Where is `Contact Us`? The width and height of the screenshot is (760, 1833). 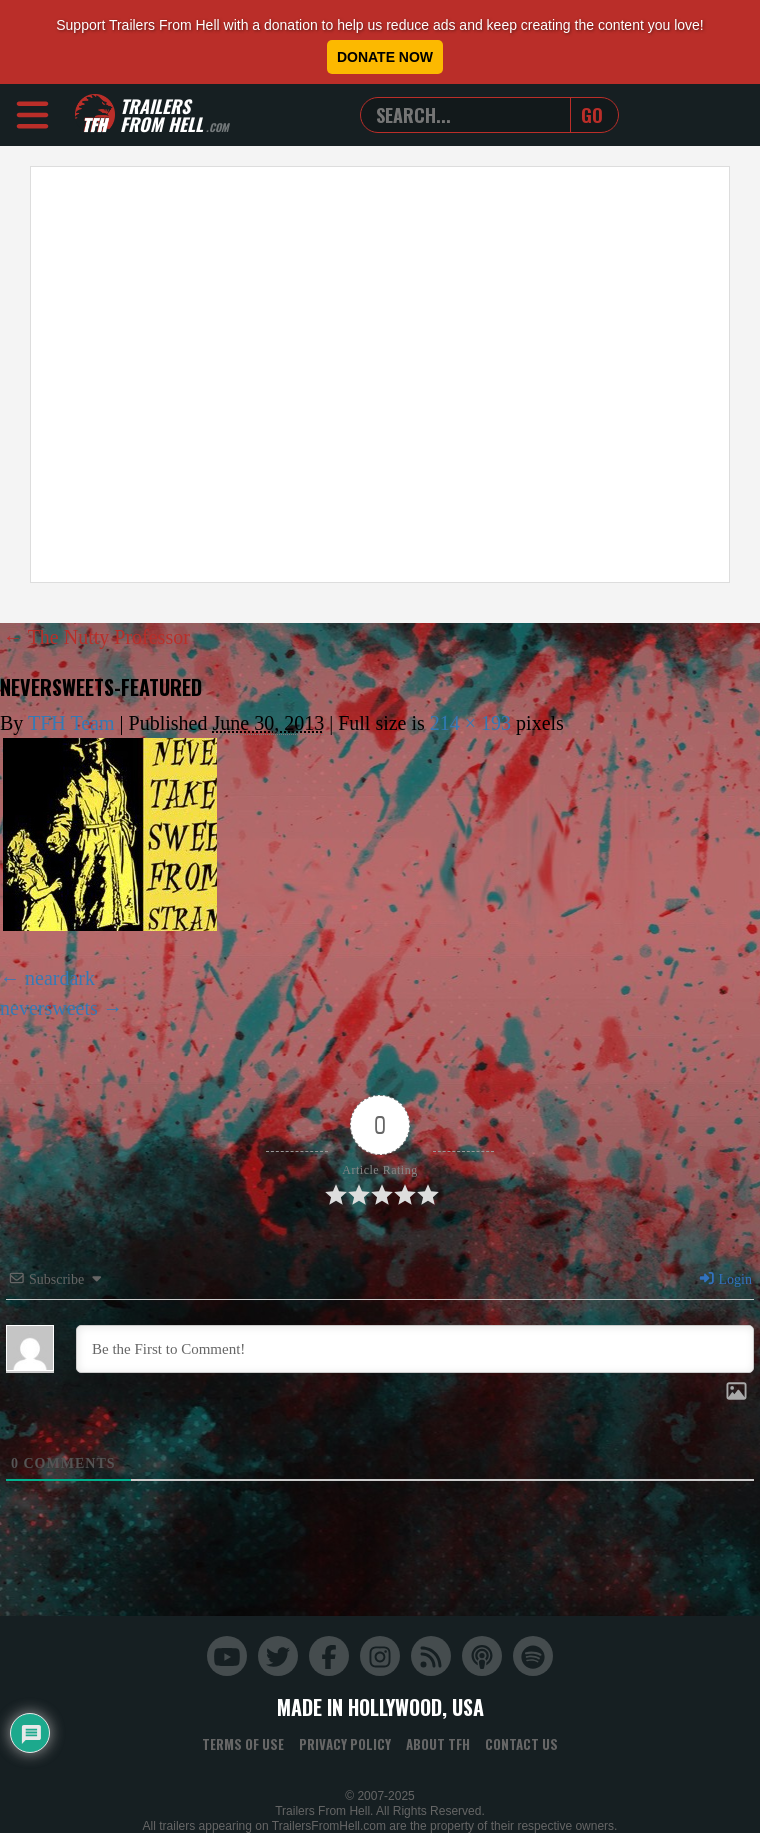
Contact Us is located at coordinates (521, 1744).